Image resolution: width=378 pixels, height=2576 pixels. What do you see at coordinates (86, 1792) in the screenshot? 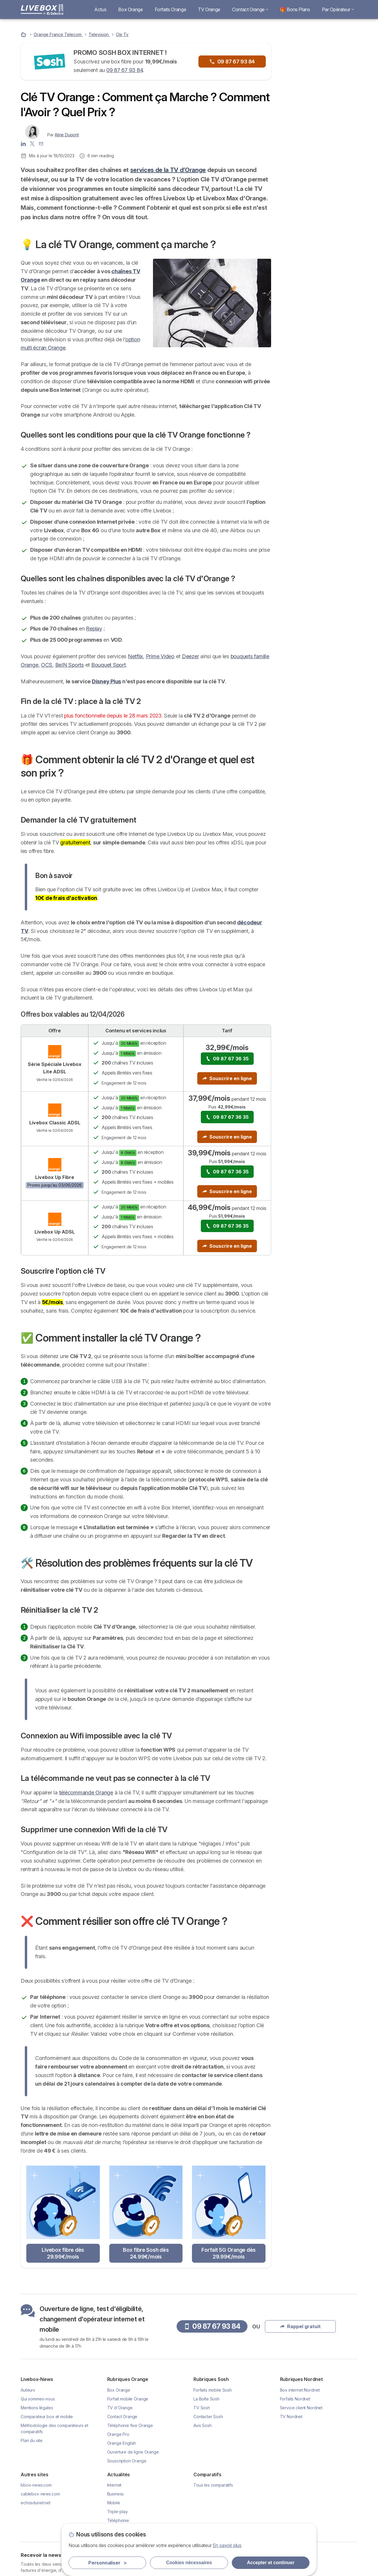
I see `télécommande Orange` at bounding box center [86, 1792].